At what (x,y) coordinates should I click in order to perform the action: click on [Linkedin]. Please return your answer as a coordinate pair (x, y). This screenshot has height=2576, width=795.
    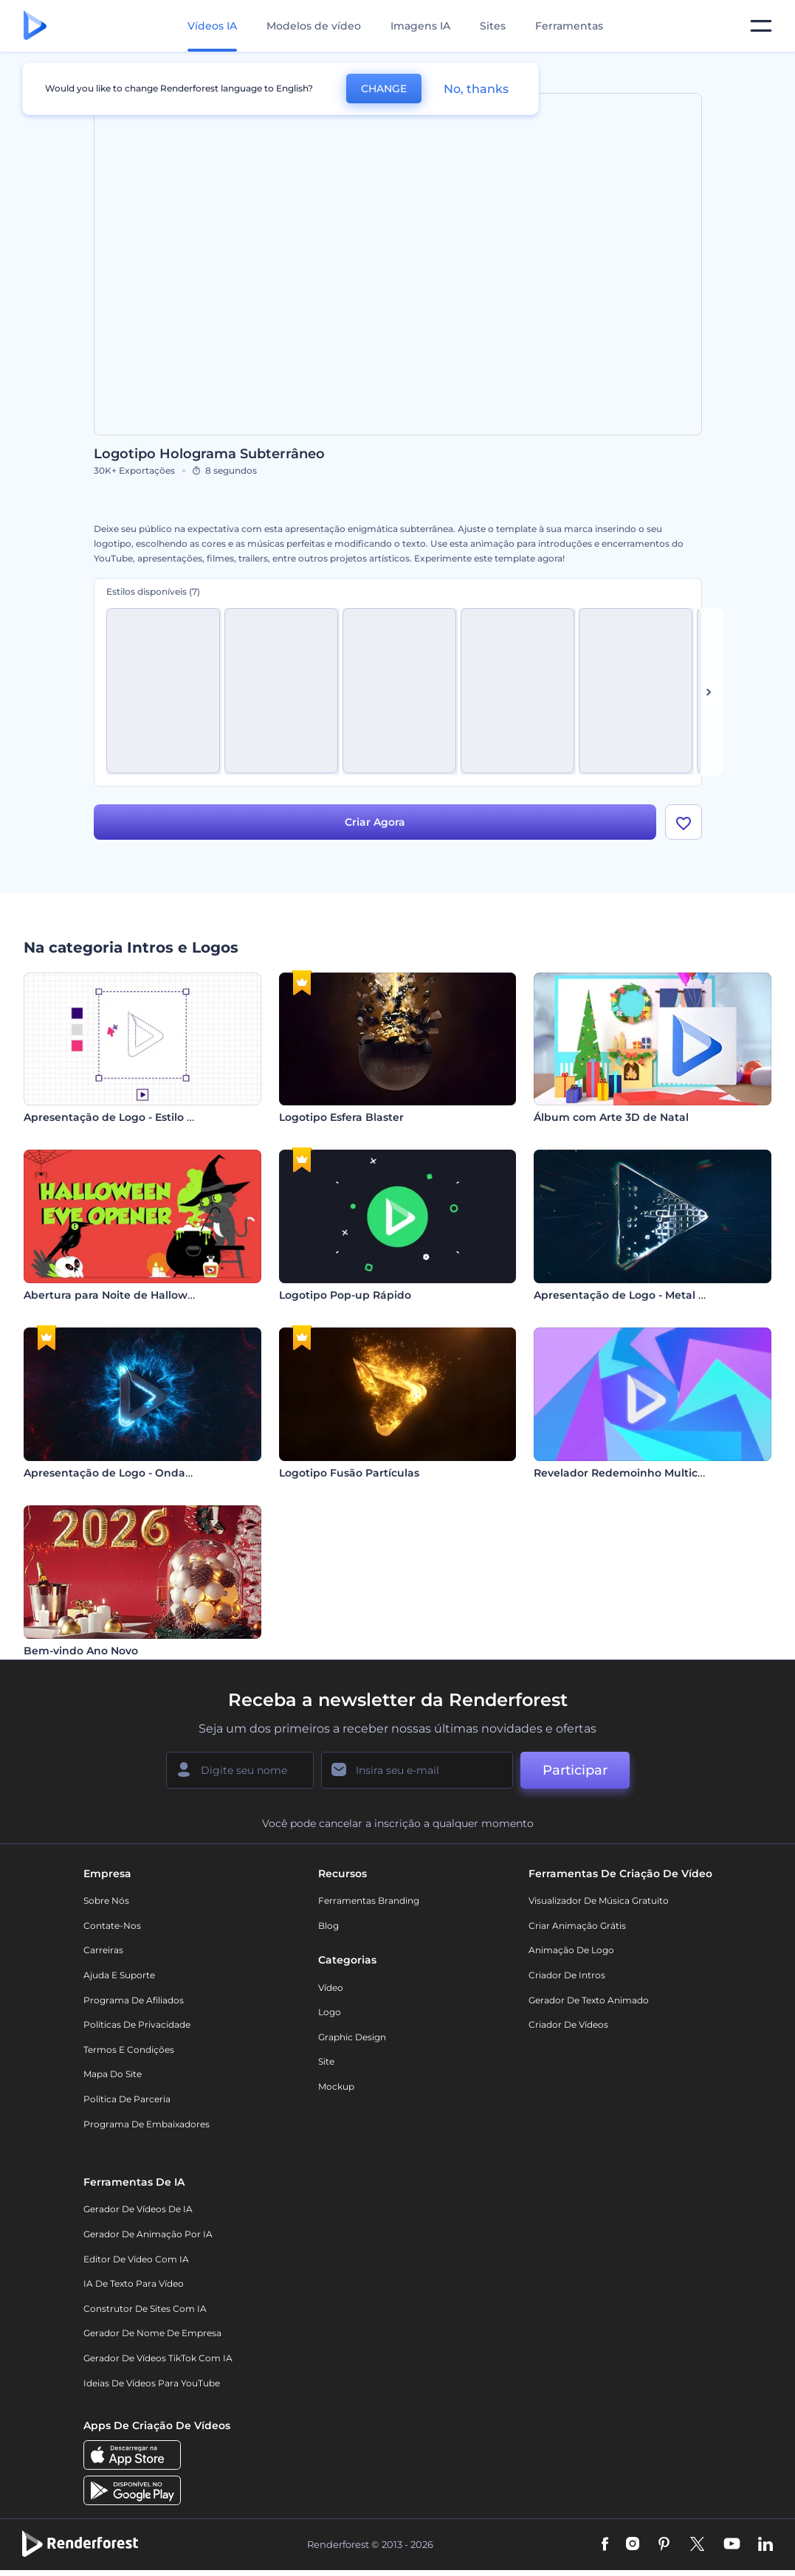
    Looking at the image, I should click on (765, 2545).